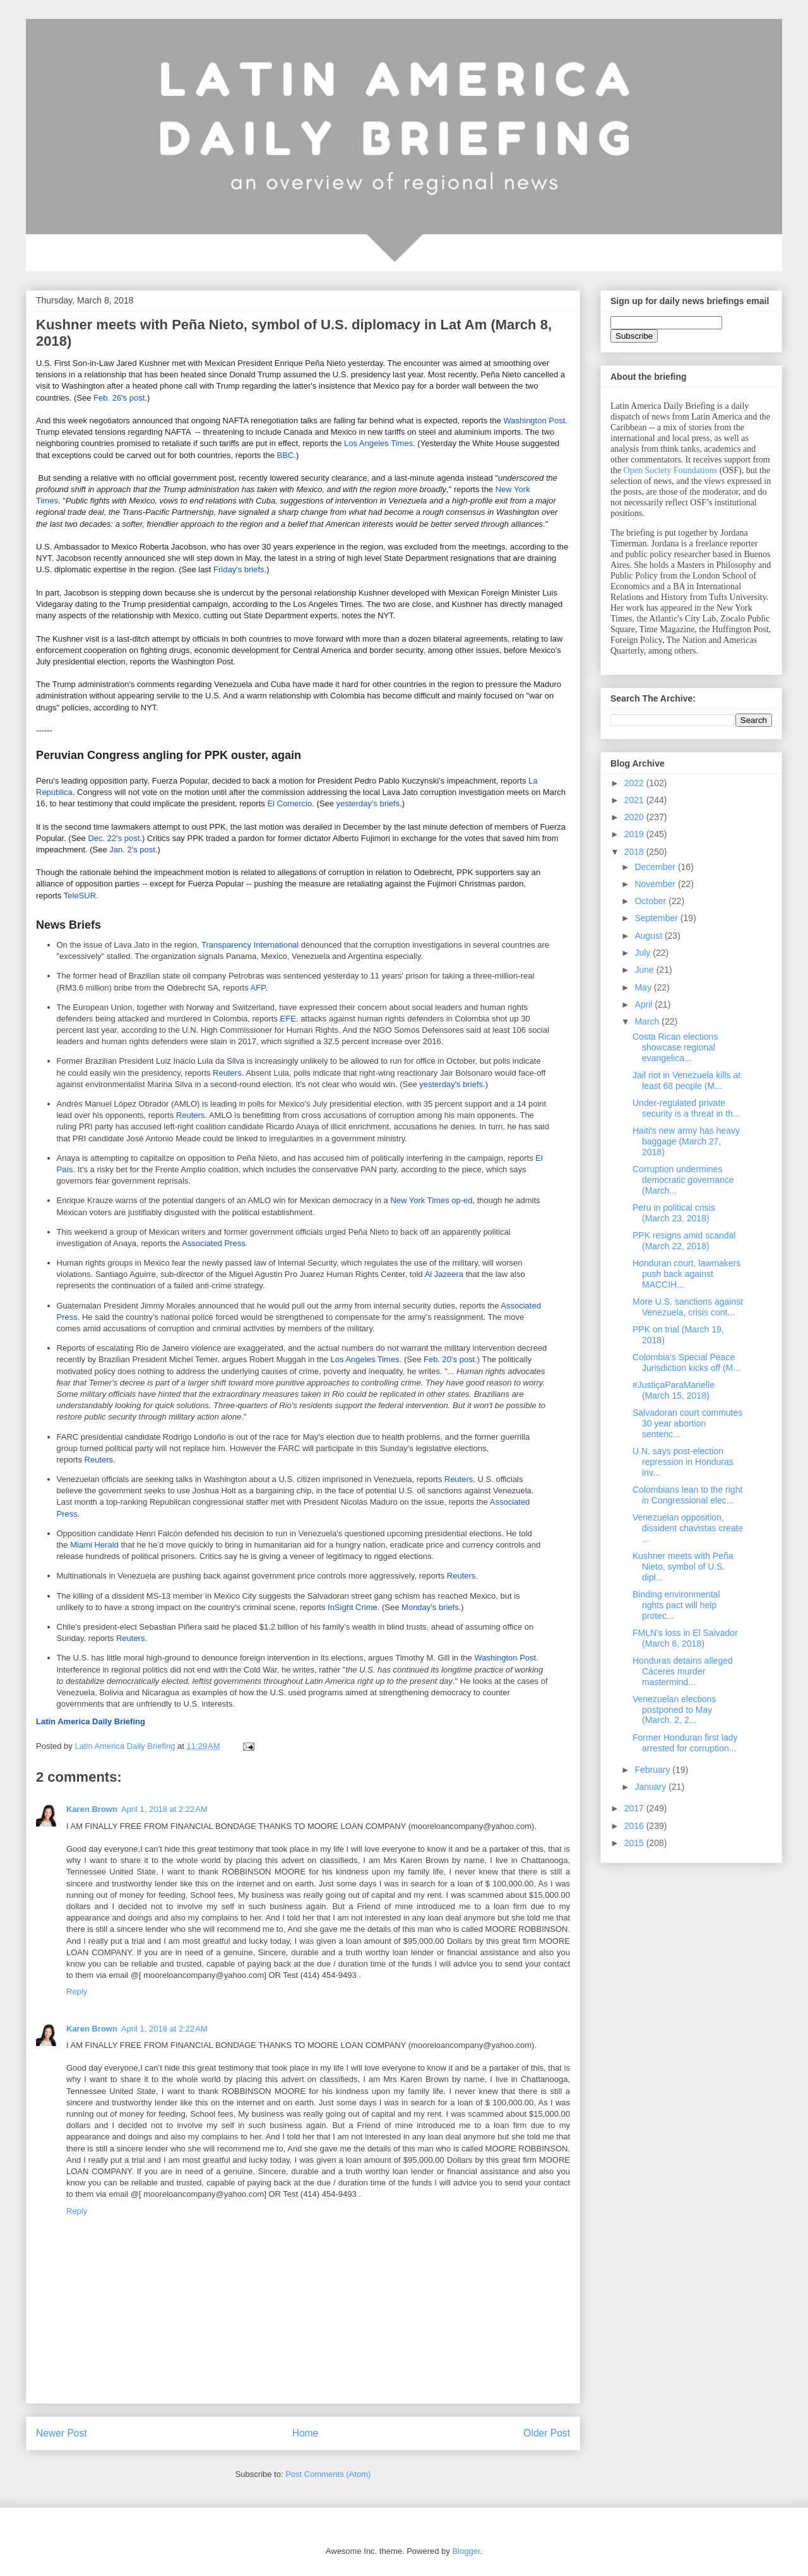 Image resolution: width=808 pixels, height=2576 pixels. Describe the element at coordinates (635, 800) in the screenshot. I see `2021` at that location.